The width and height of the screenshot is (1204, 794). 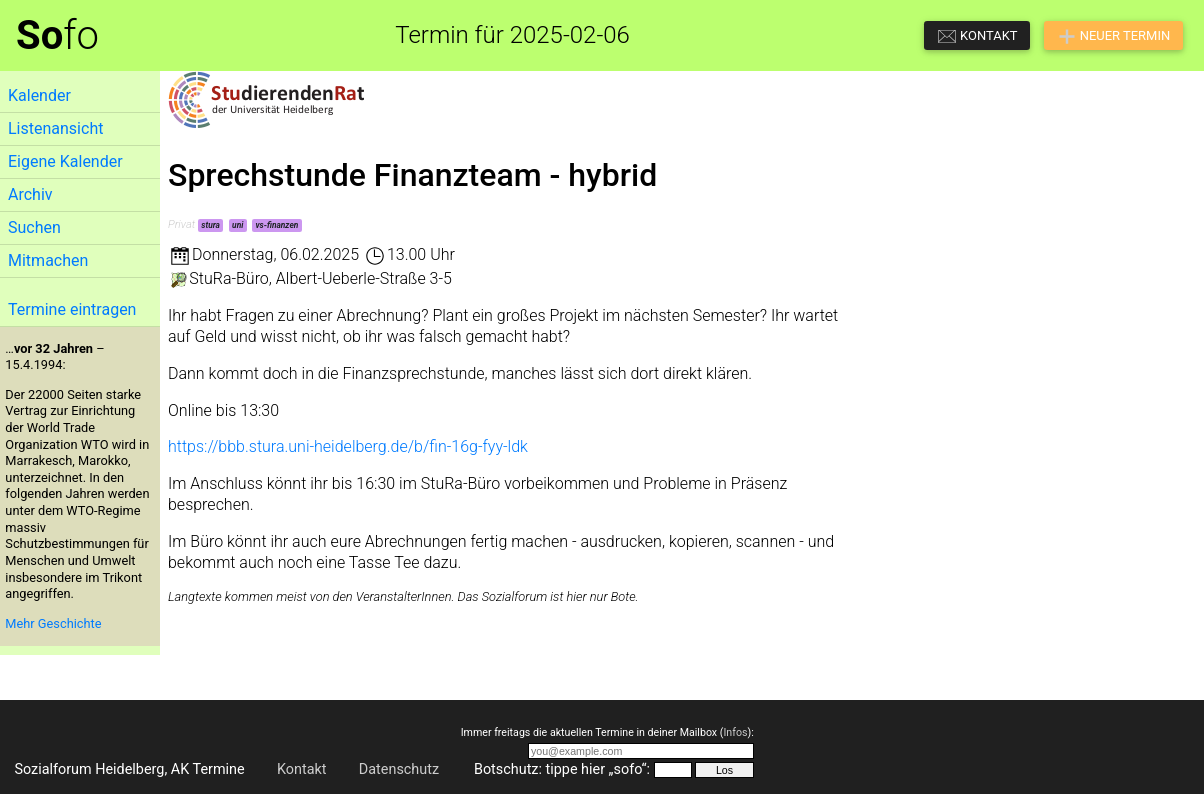 I want to click on Datenschutz, so click(x=399, y=769).